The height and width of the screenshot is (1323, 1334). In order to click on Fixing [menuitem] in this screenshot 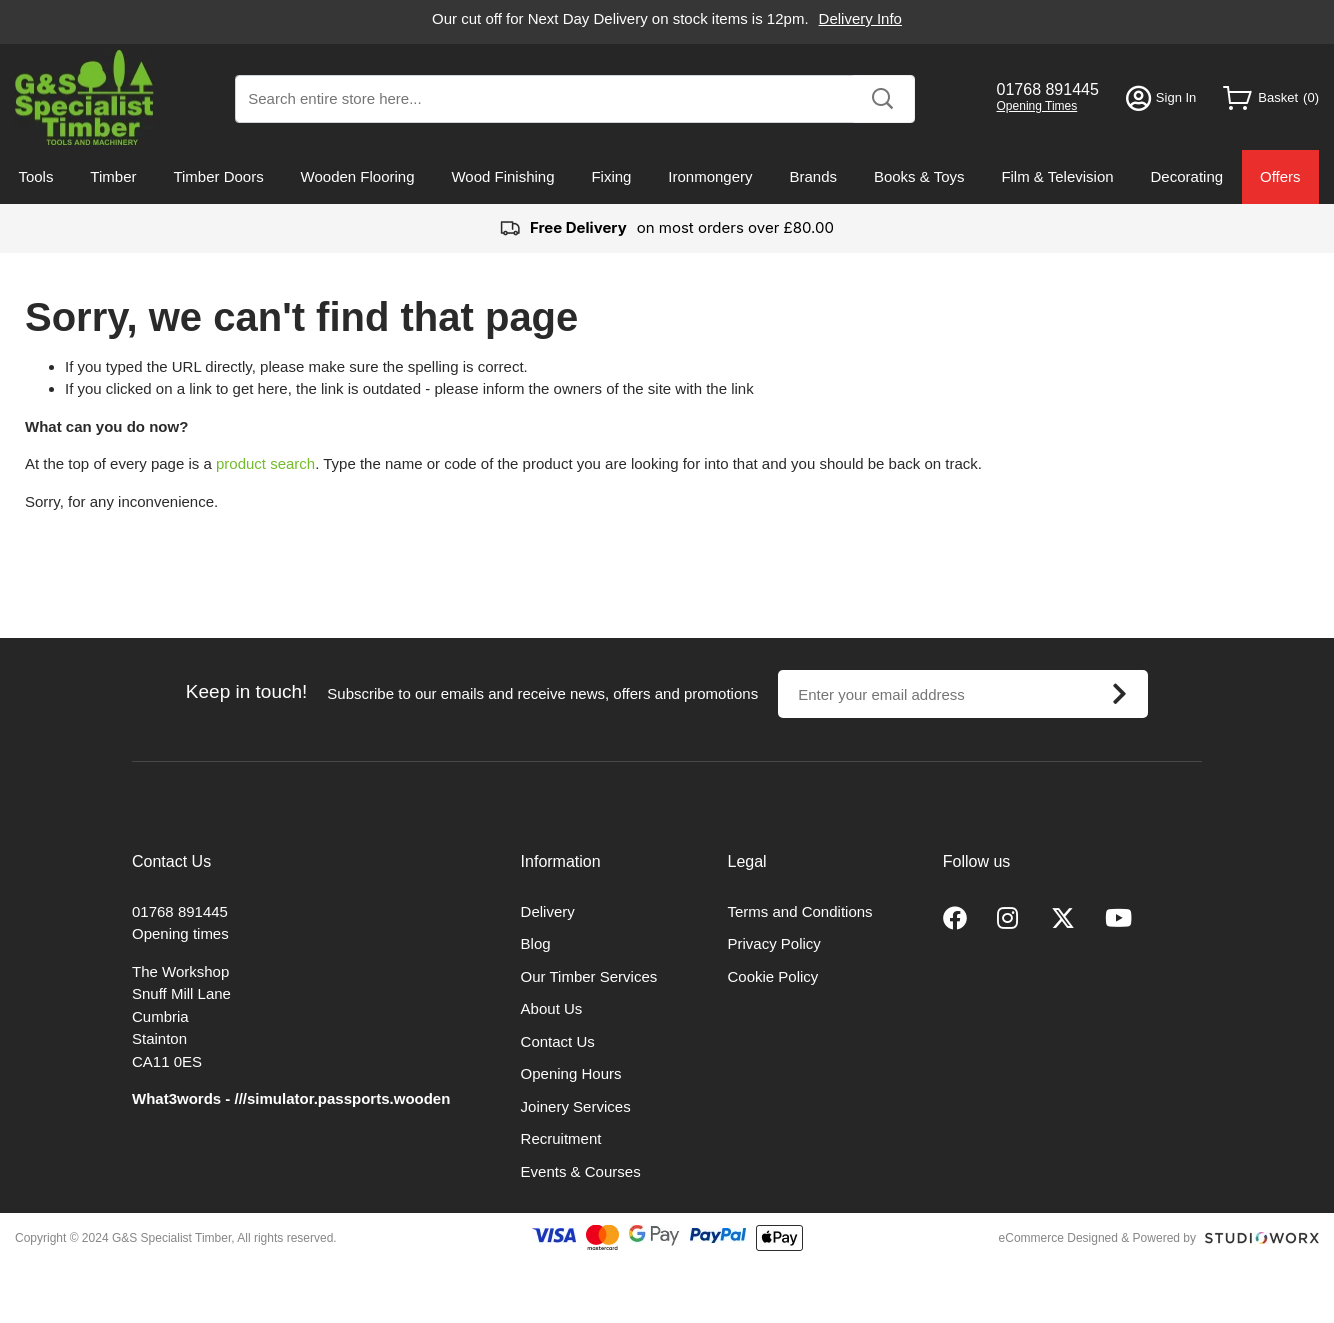, I will do `click(611, 176)`.